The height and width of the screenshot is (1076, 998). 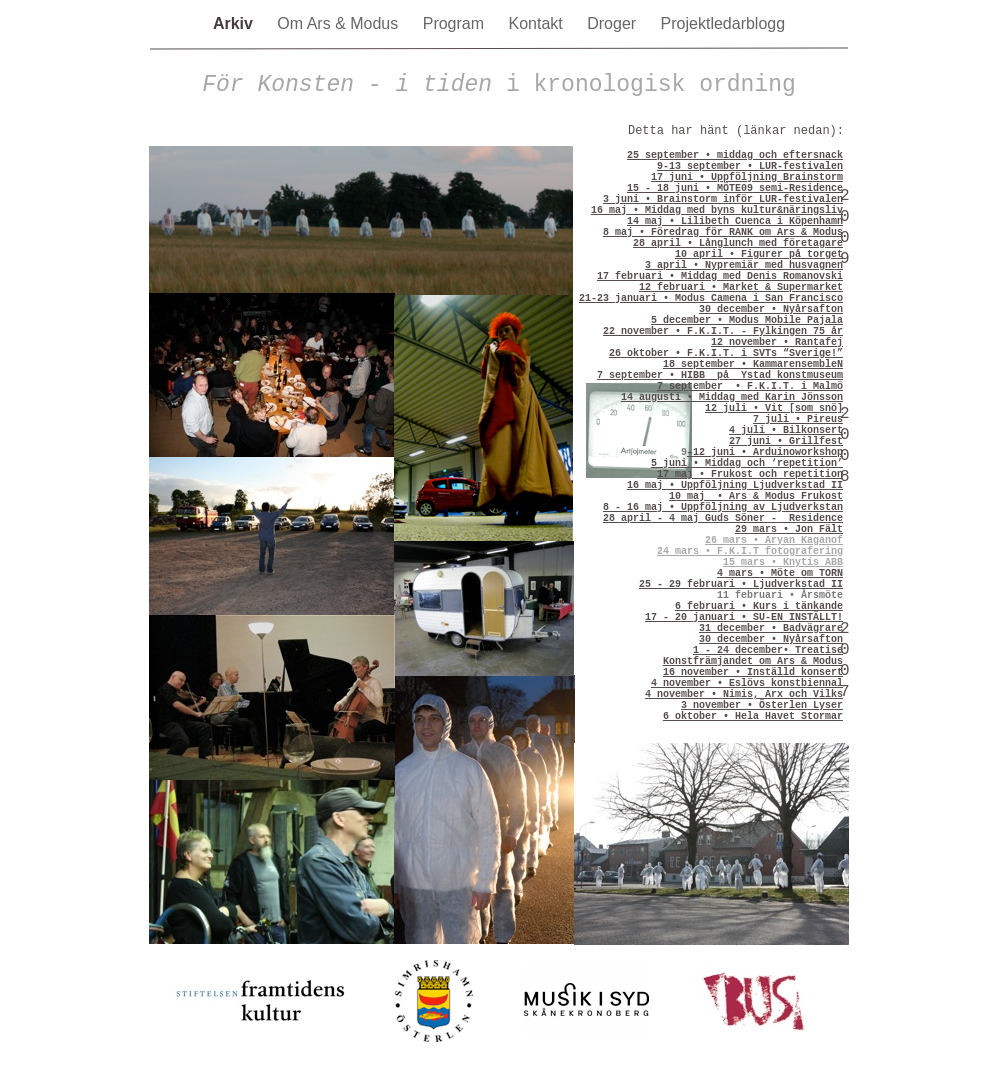 What do you see at coordinates (720, 276) in the screenshot?
I see `17 februari • Middag med Denis Romanovski` at bounding box center [720, 276].